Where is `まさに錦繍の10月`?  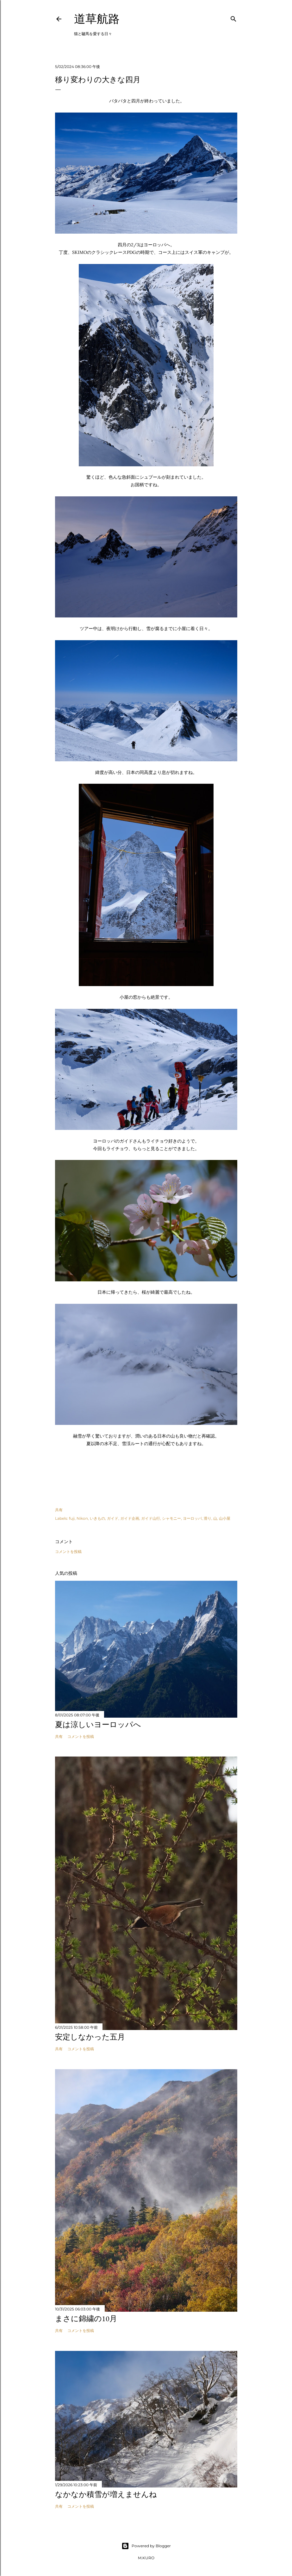 まさに錦繍の10月 is located at coordinates (86, 2318).